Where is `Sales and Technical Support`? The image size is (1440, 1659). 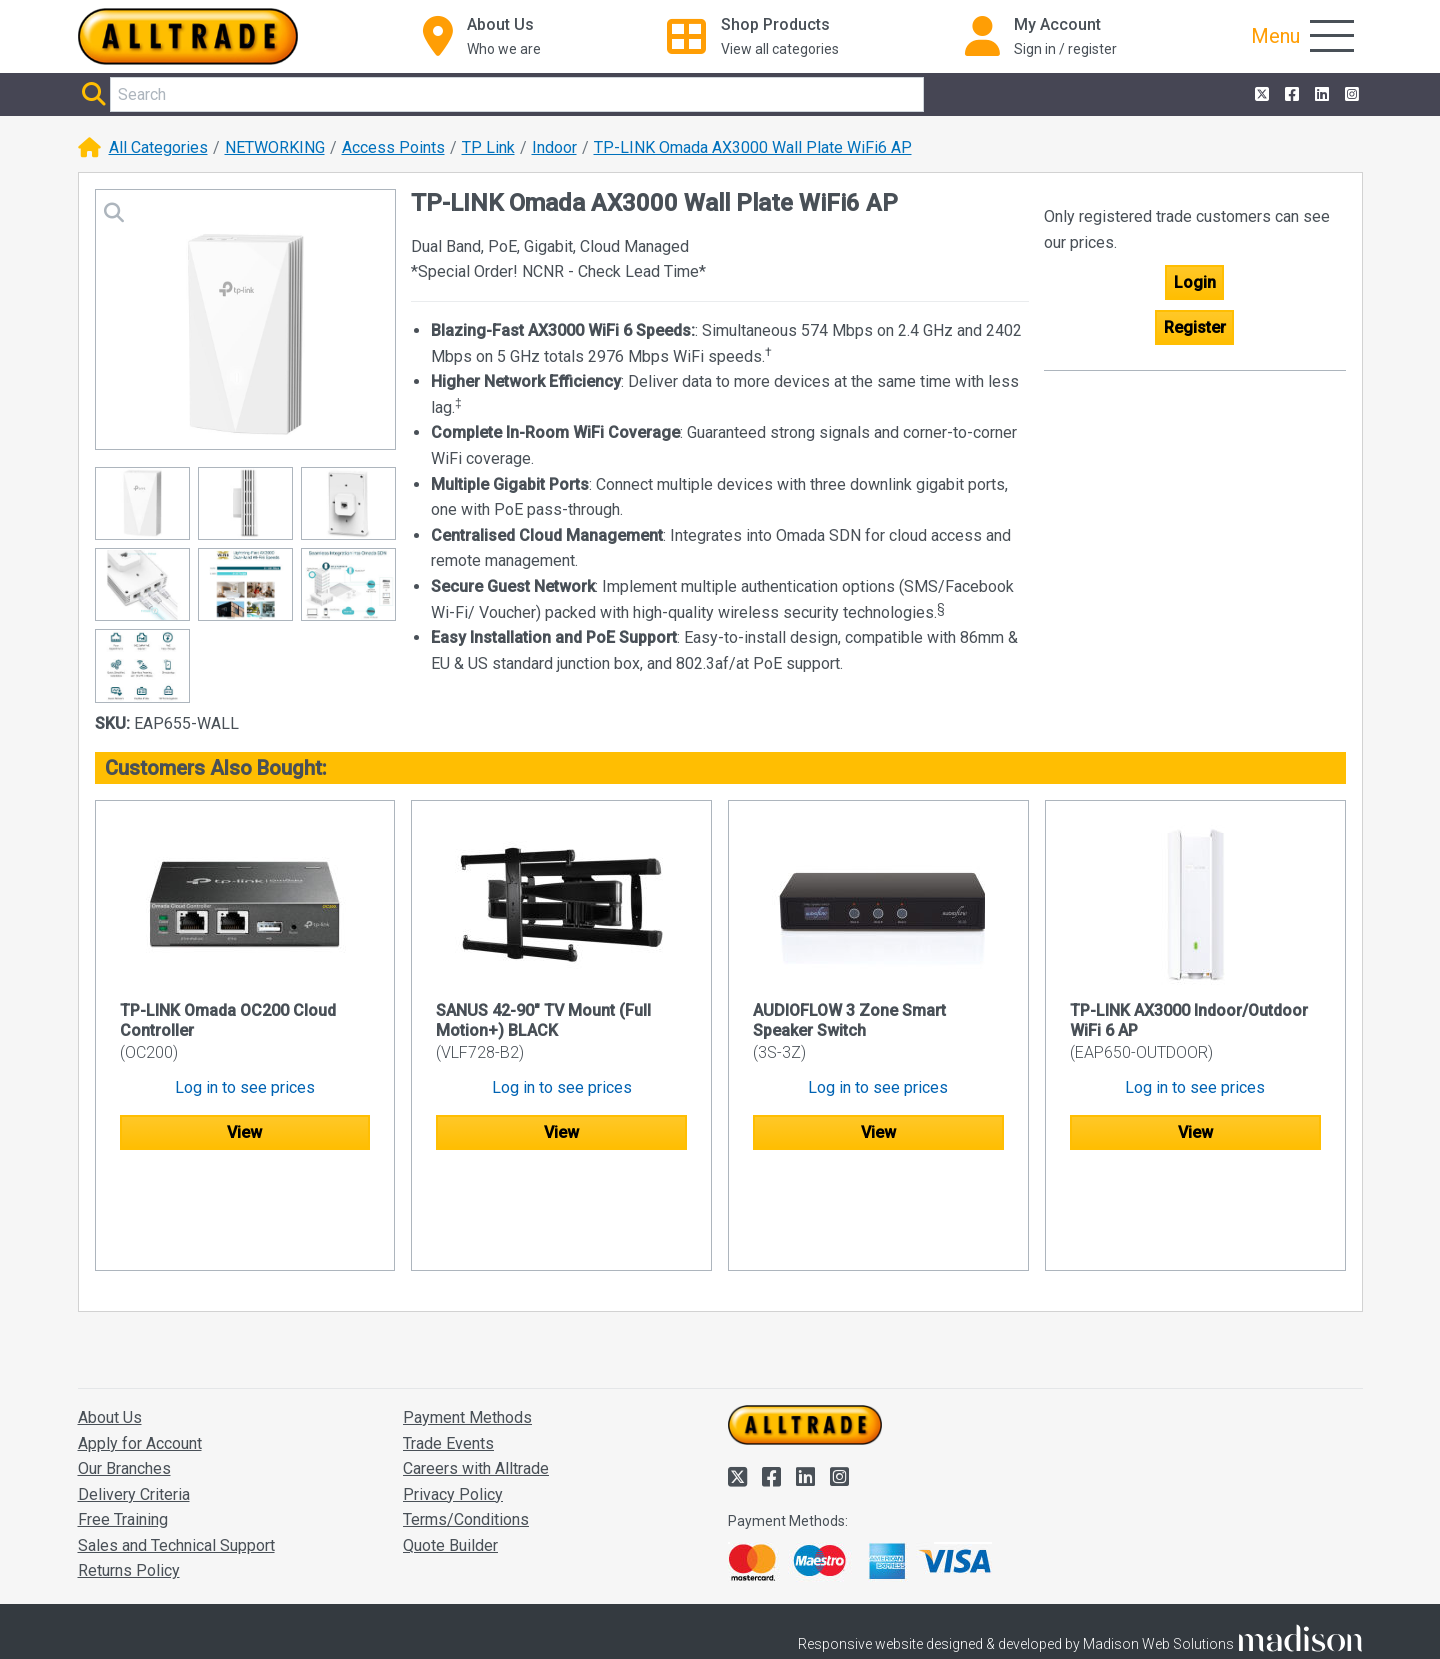 Sales and Technical Support is located at coordinates (176, 1449).